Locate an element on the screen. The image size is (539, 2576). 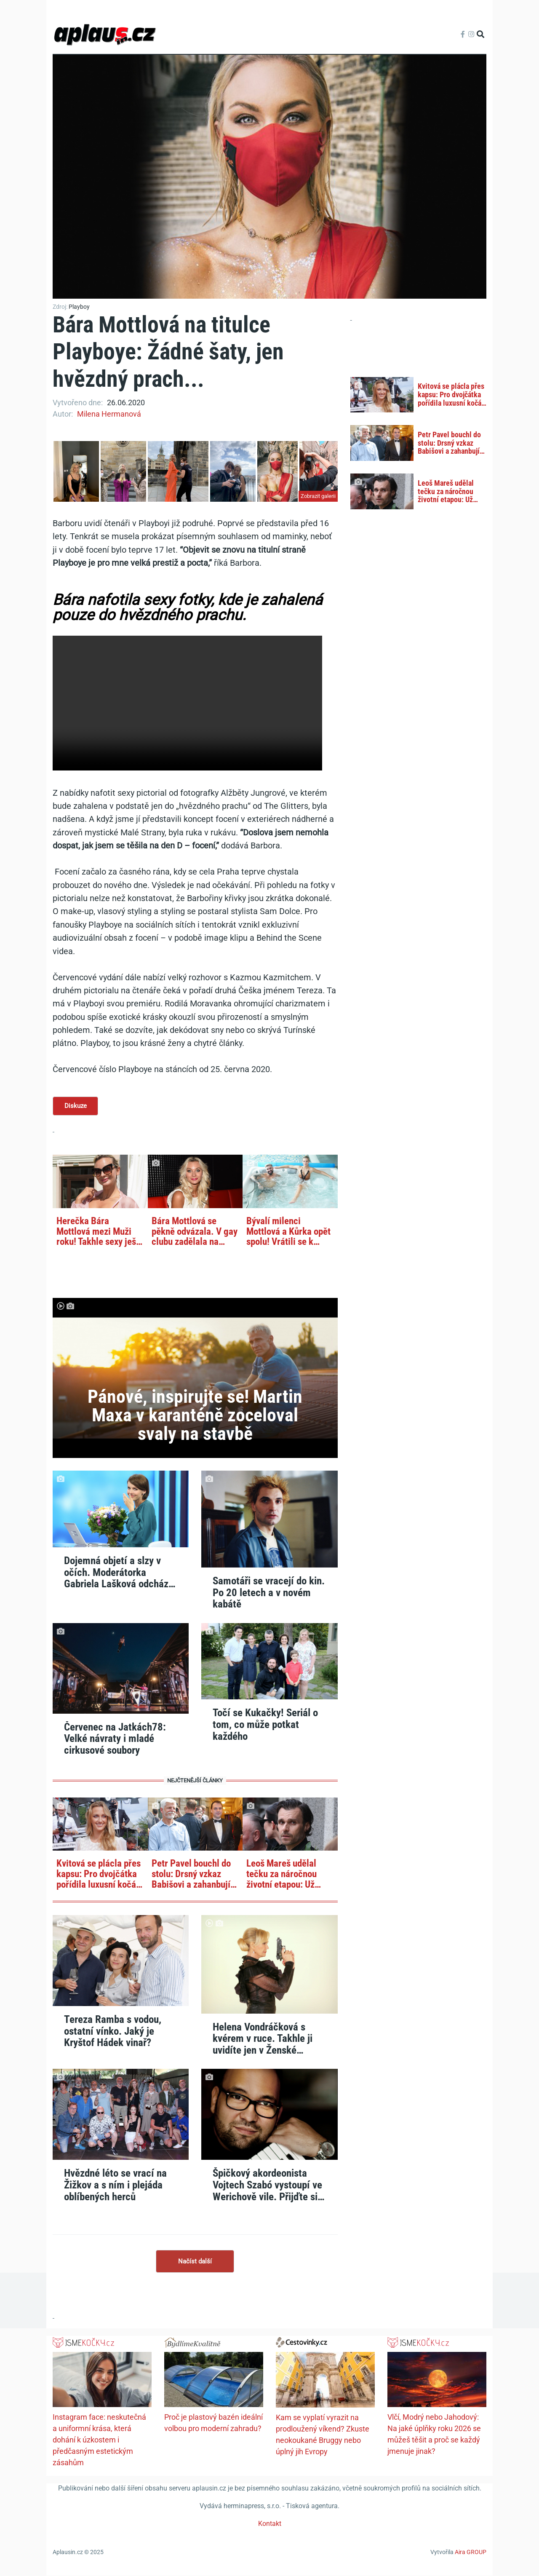
Instagram face: neskutečná a uniformní krása, která dohání k úzkostem i předčasným estetickým zásahům is located at coordinates (99, 2440).